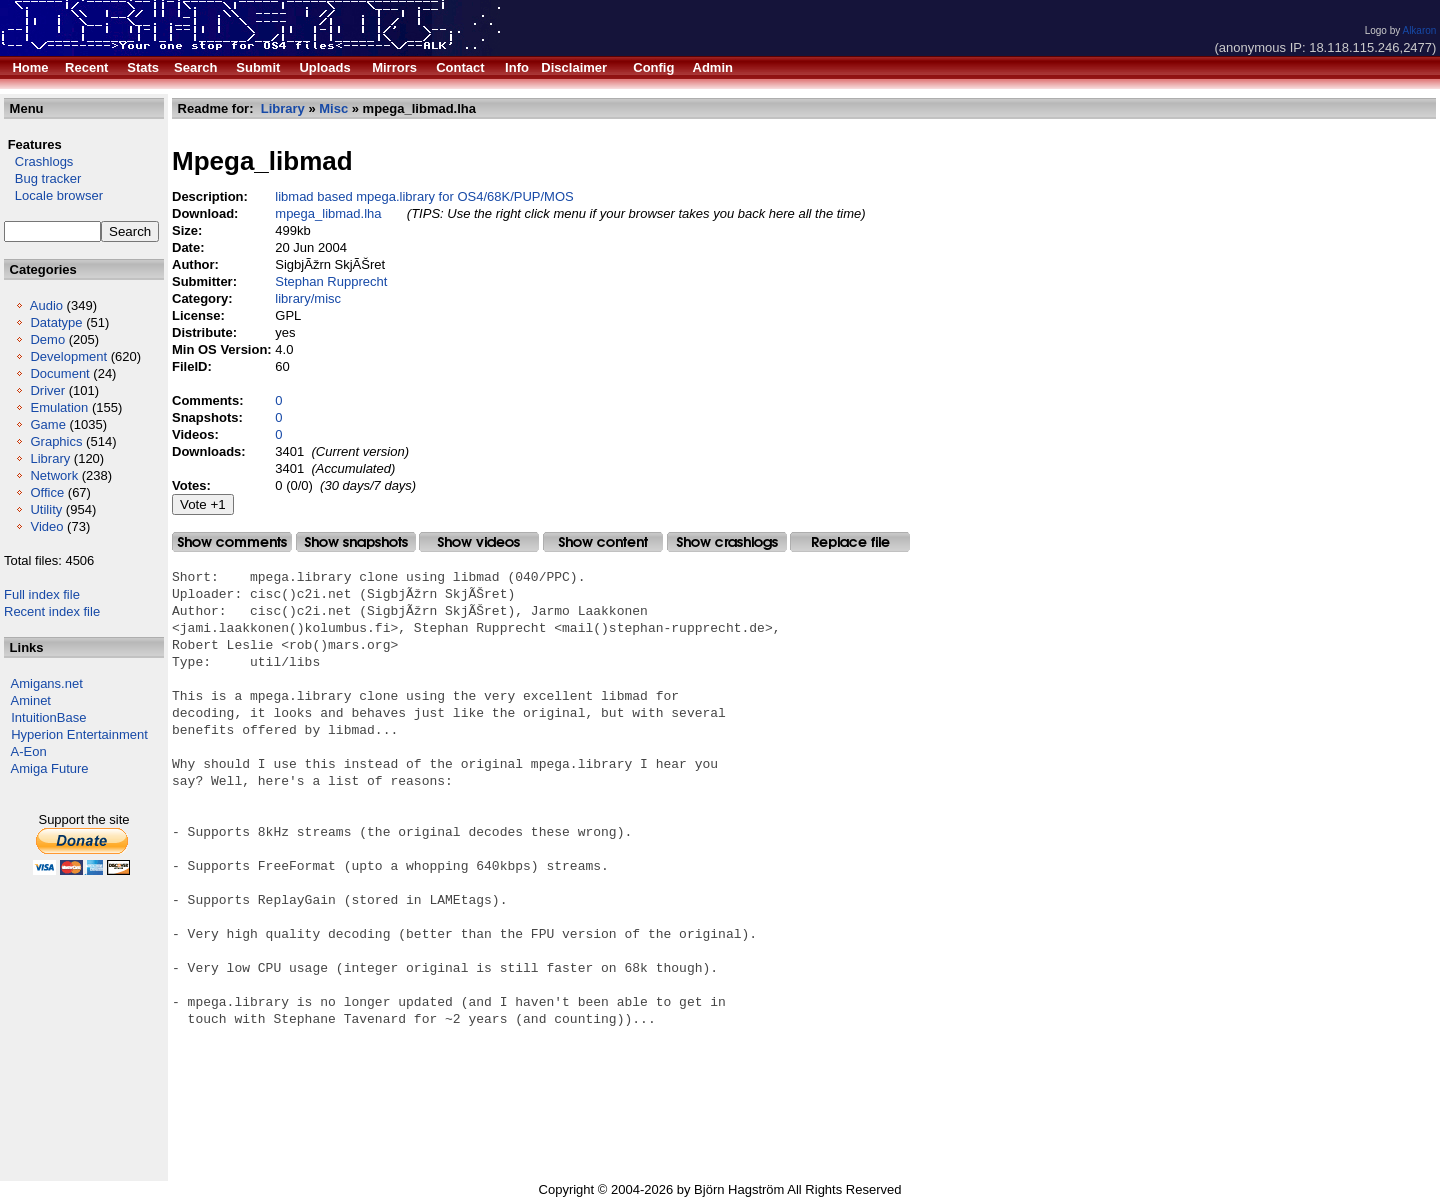  I want to click on Utility, so click(46, 509).